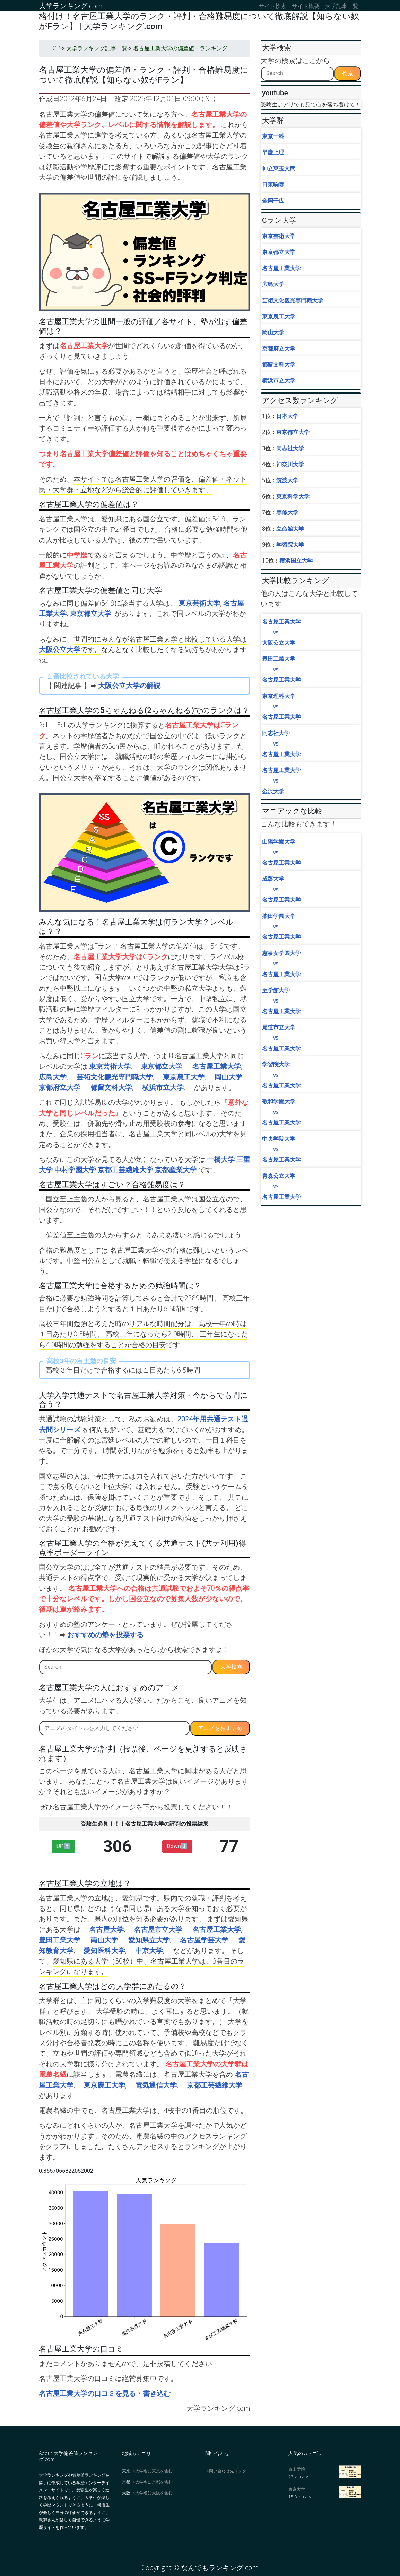 This screenshot has width=400, height=2576. What do you see at coordinates (158, 1929) in the screenshot?
I see `名古屋市立大学` at bounding box center [158, 1929].